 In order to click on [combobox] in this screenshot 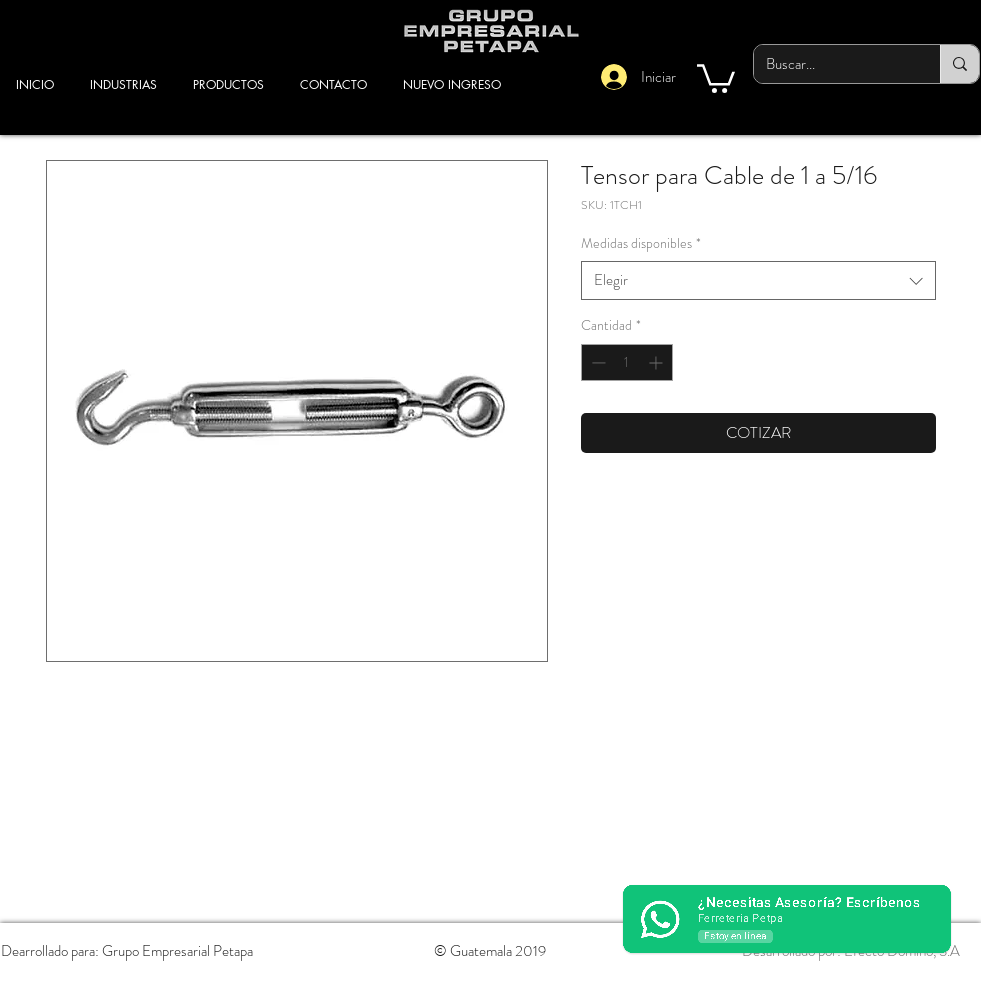, I will do `click(758, 280)`.